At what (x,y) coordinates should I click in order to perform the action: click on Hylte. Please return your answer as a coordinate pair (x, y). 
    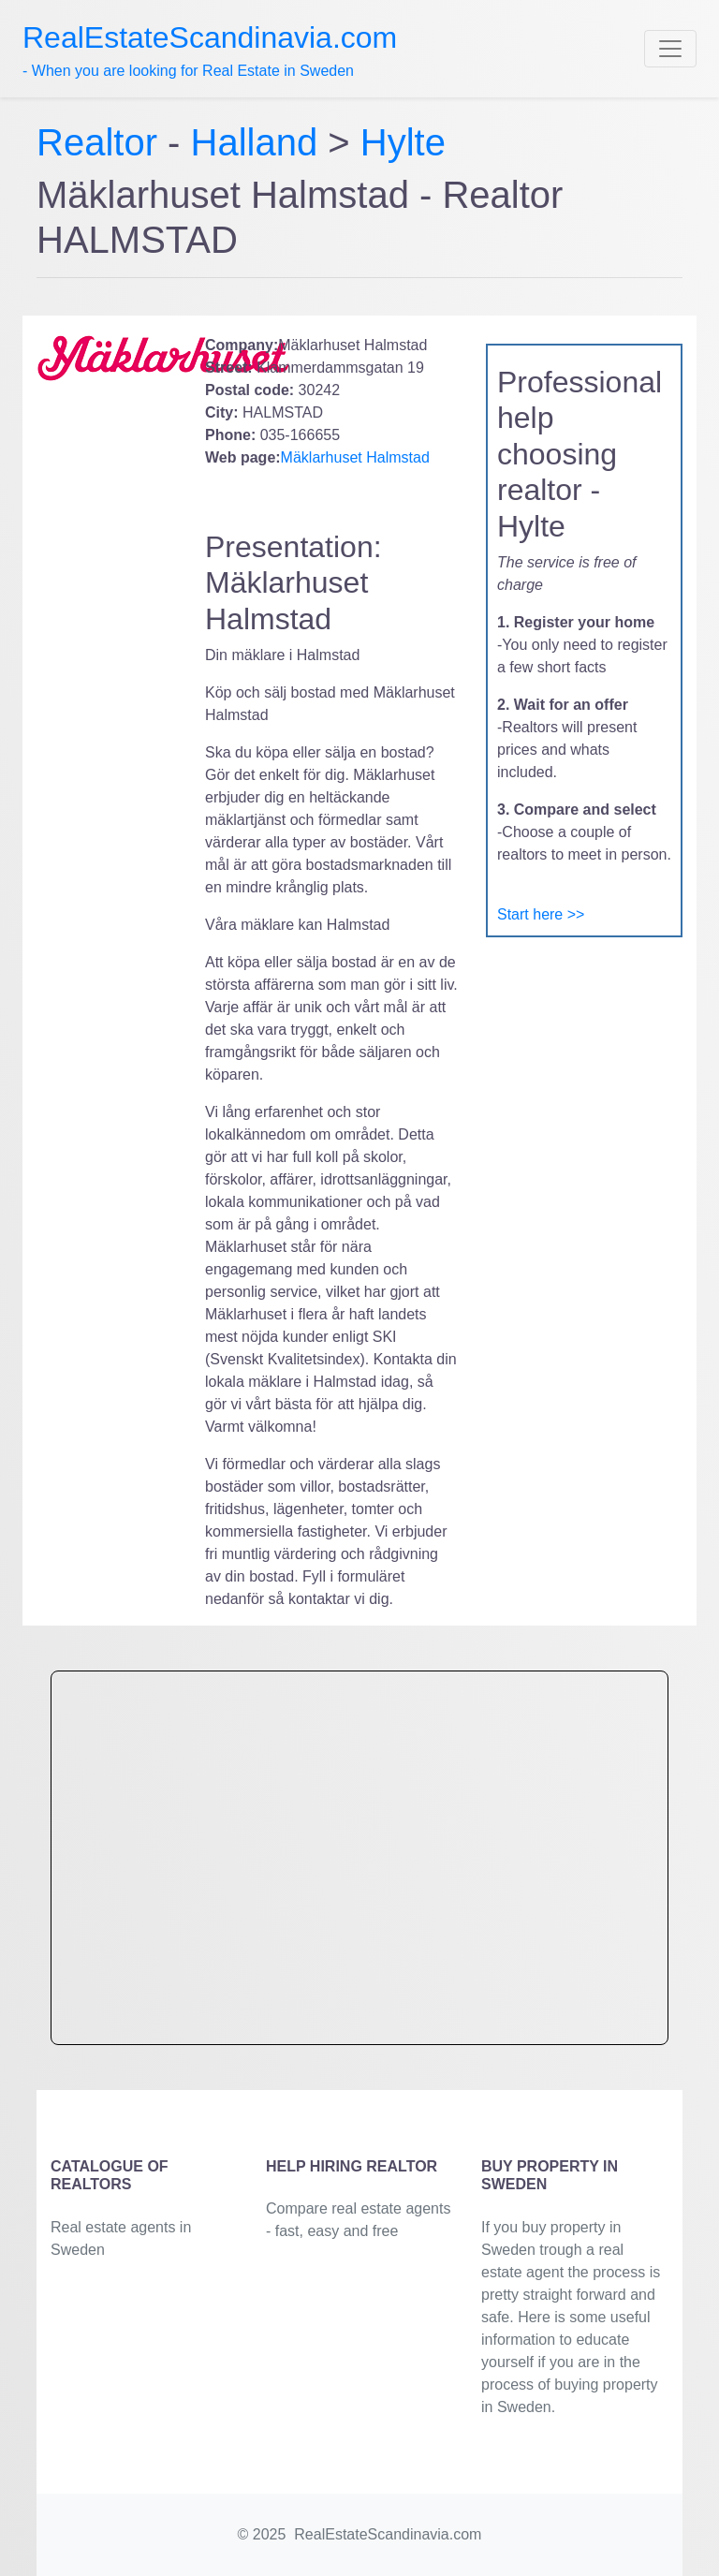
    Looking at the image, I should click on (403, 142).